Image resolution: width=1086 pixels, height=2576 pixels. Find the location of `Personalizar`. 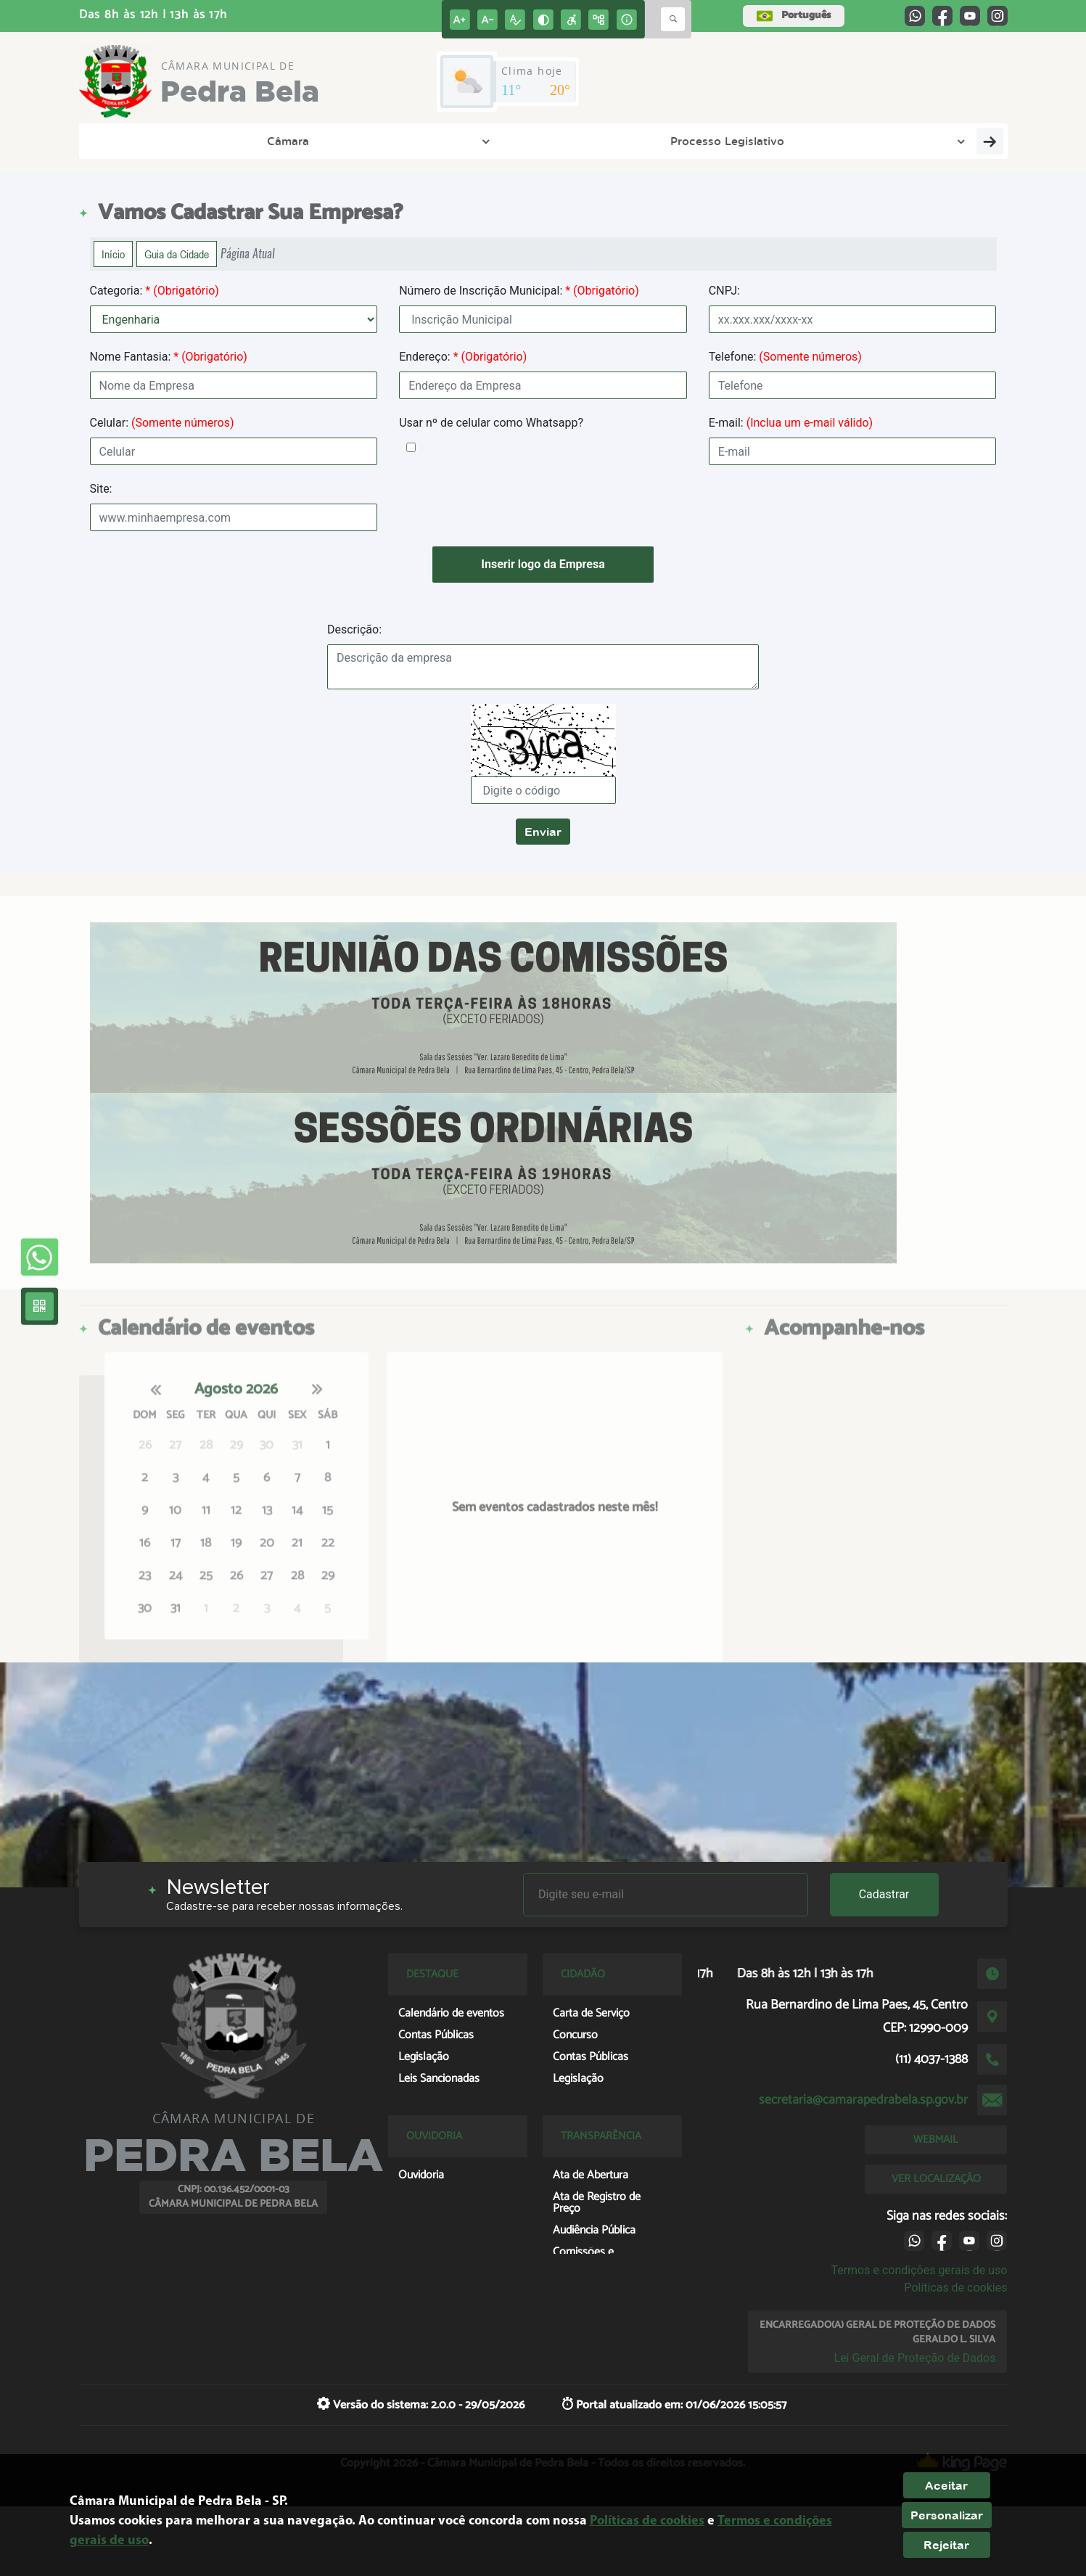

Personalizar is located at coordinates (946, 2515).